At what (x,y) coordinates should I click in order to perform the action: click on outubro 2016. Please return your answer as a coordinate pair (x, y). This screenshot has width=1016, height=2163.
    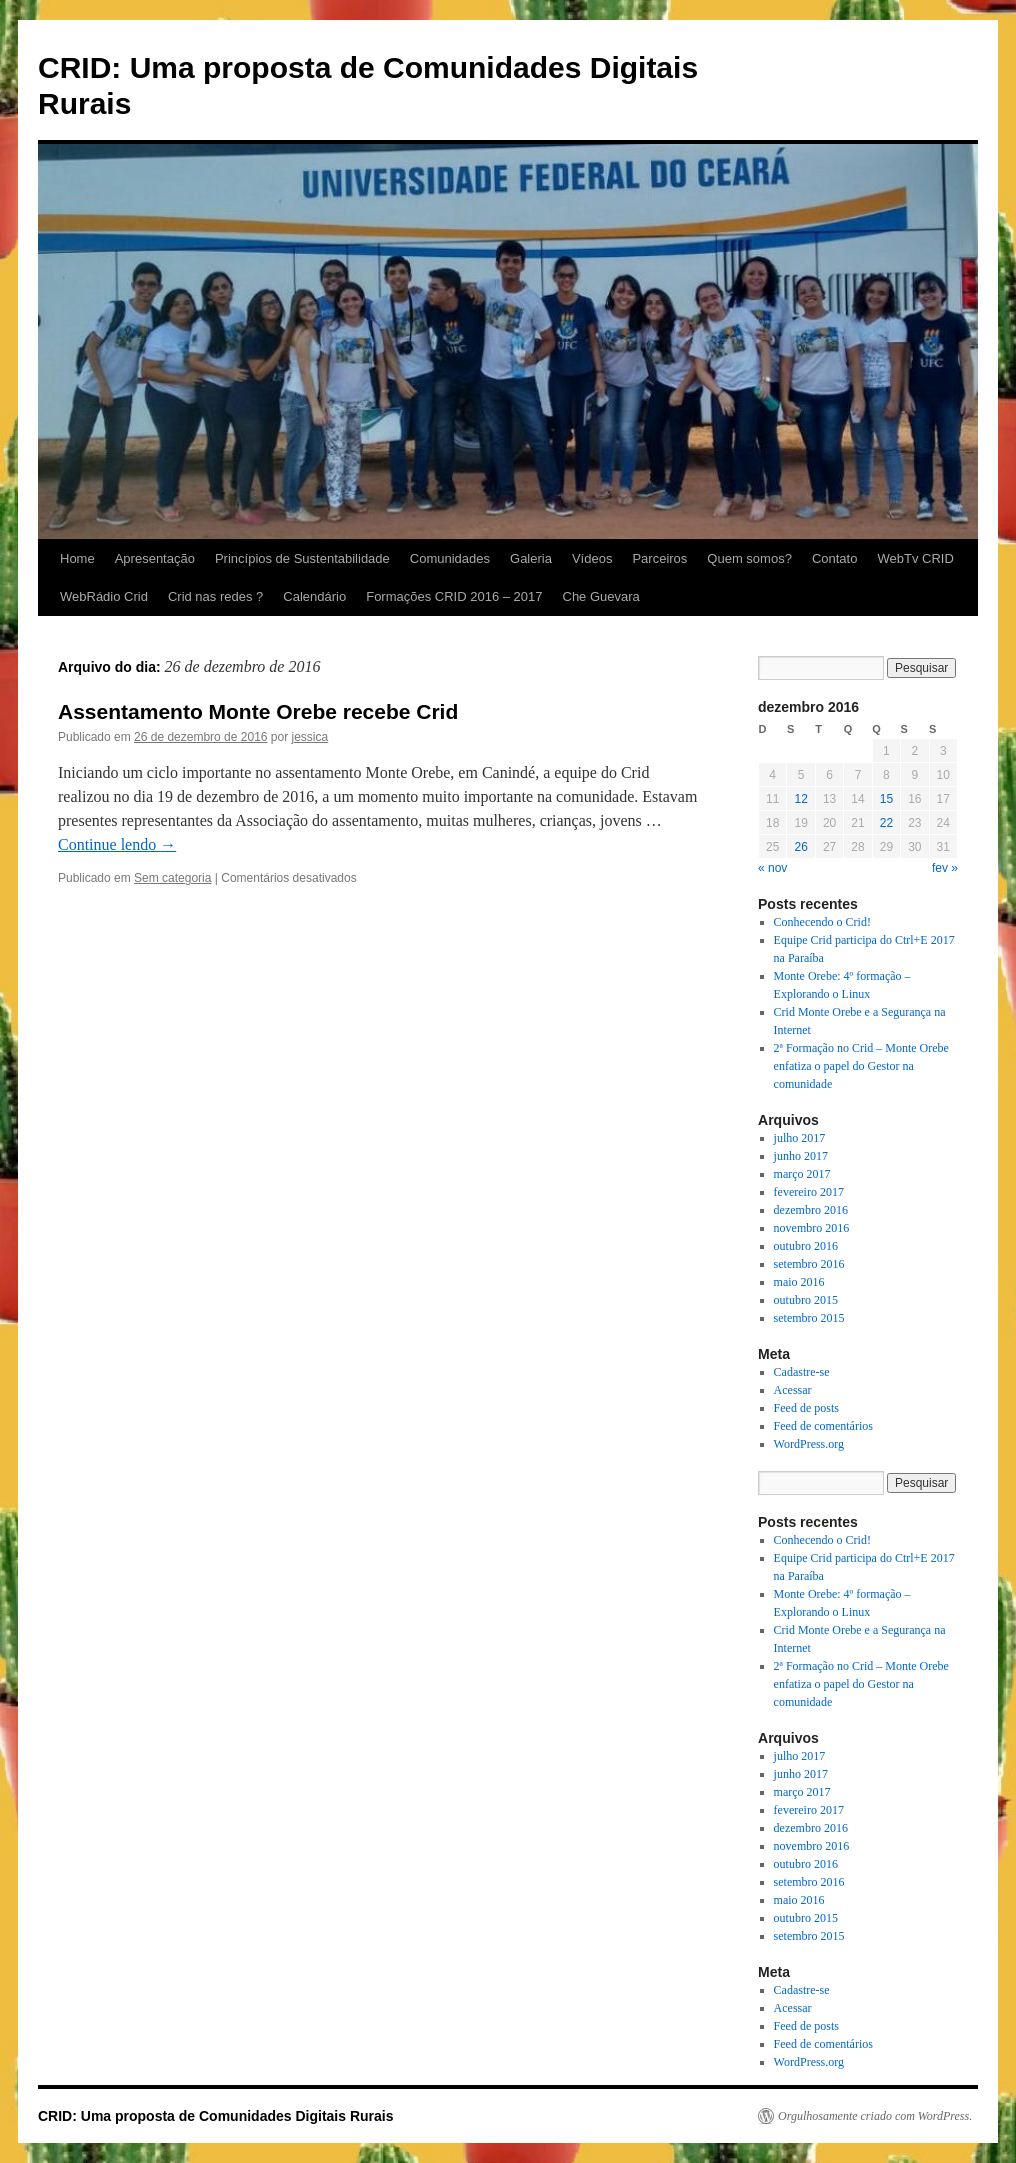
    Looking at the image, I should click on (806, 1246).